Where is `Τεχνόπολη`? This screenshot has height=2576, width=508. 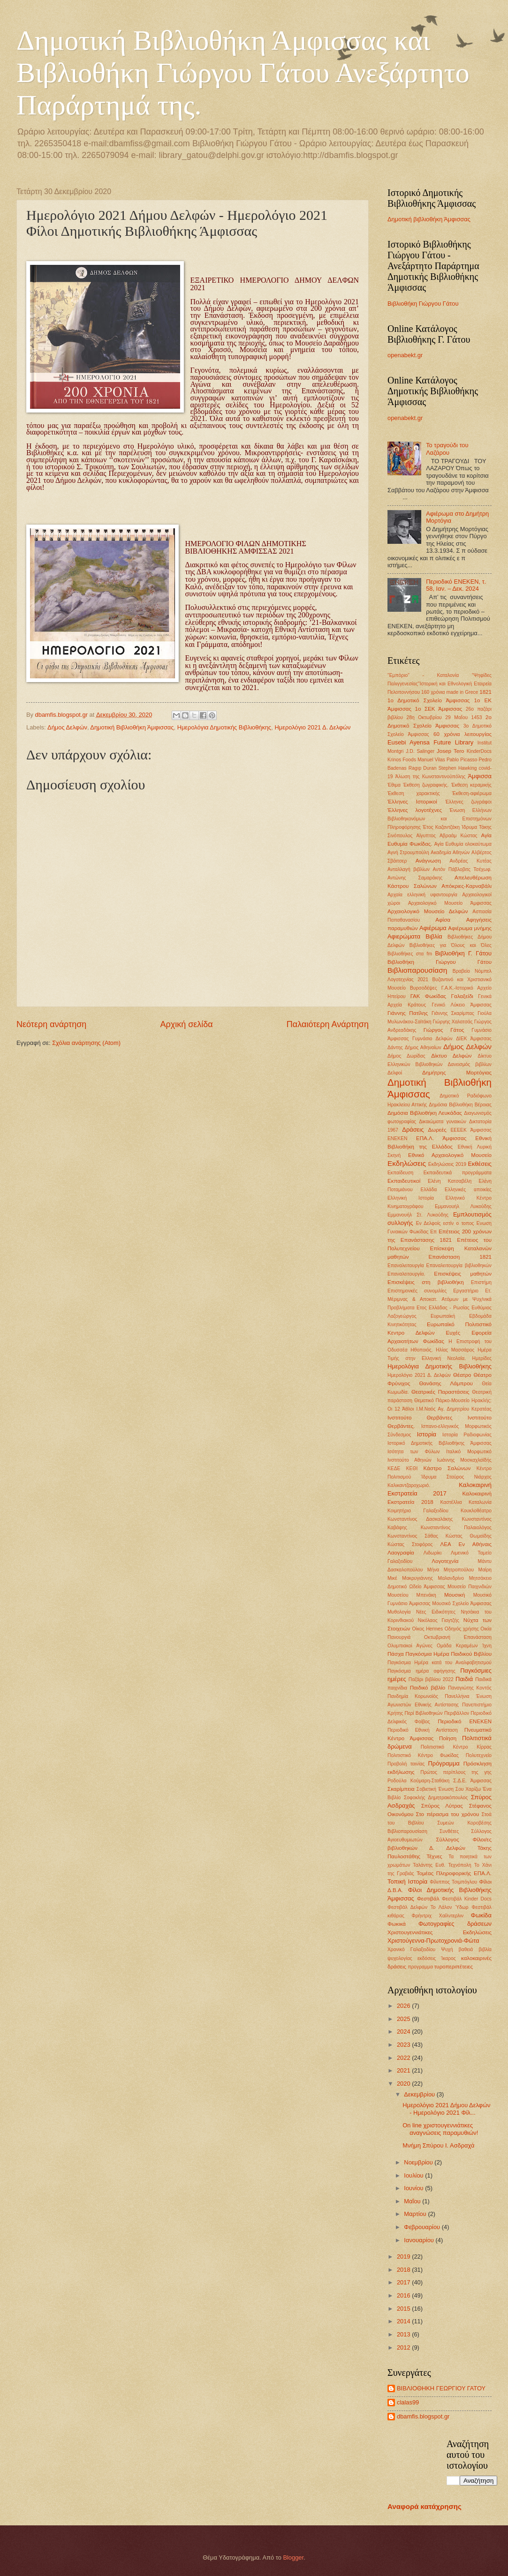 Τεχνόπολη is located at coordinates (459, 1865).